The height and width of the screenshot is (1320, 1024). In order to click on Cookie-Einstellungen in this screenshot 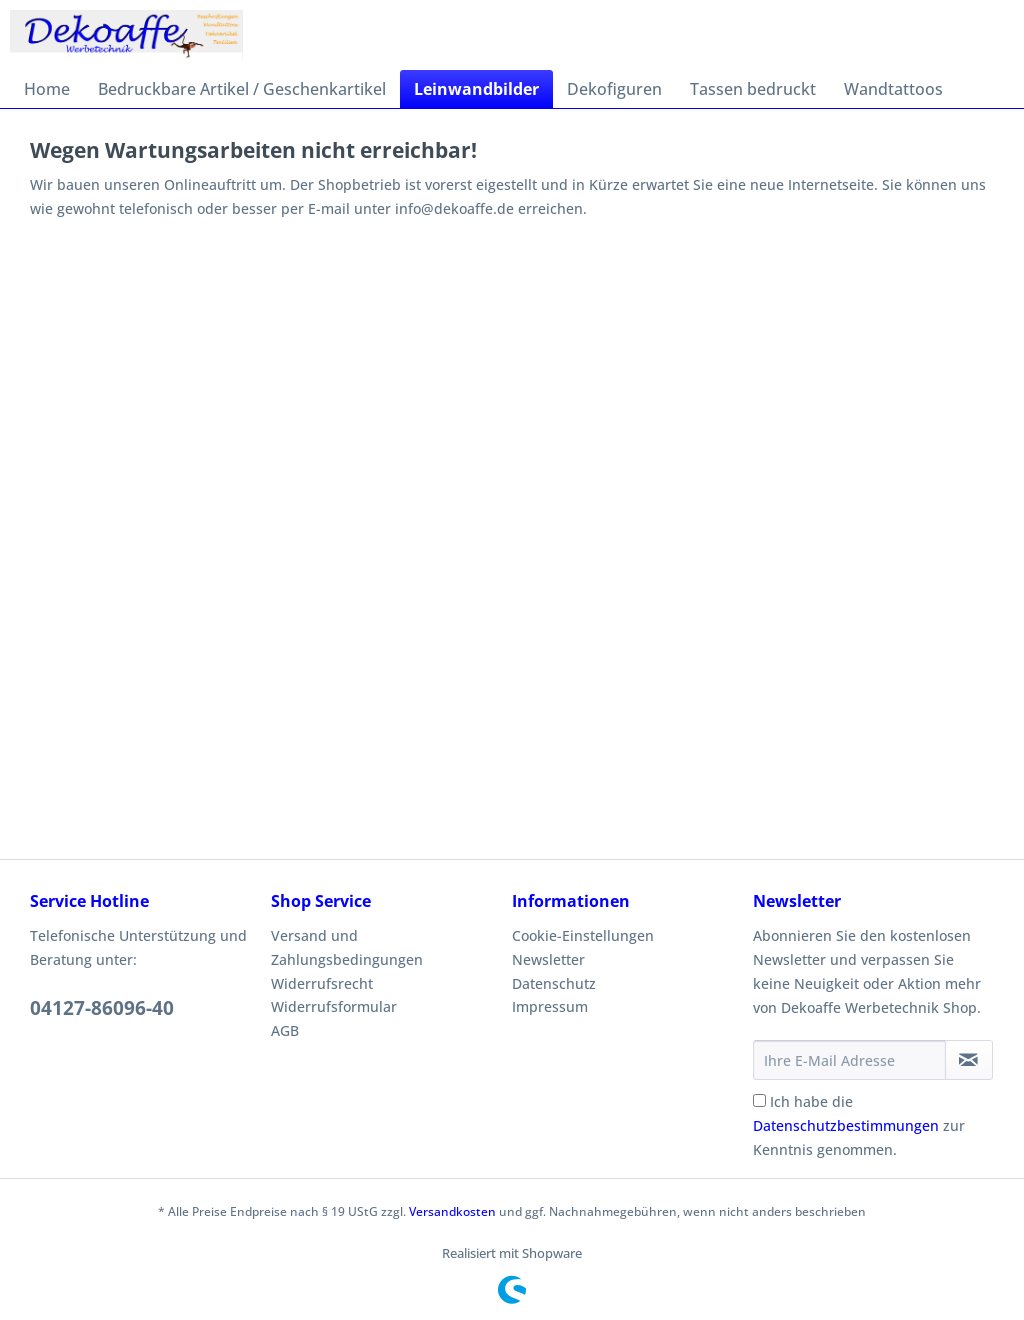, I will do `click(583, 935)`.